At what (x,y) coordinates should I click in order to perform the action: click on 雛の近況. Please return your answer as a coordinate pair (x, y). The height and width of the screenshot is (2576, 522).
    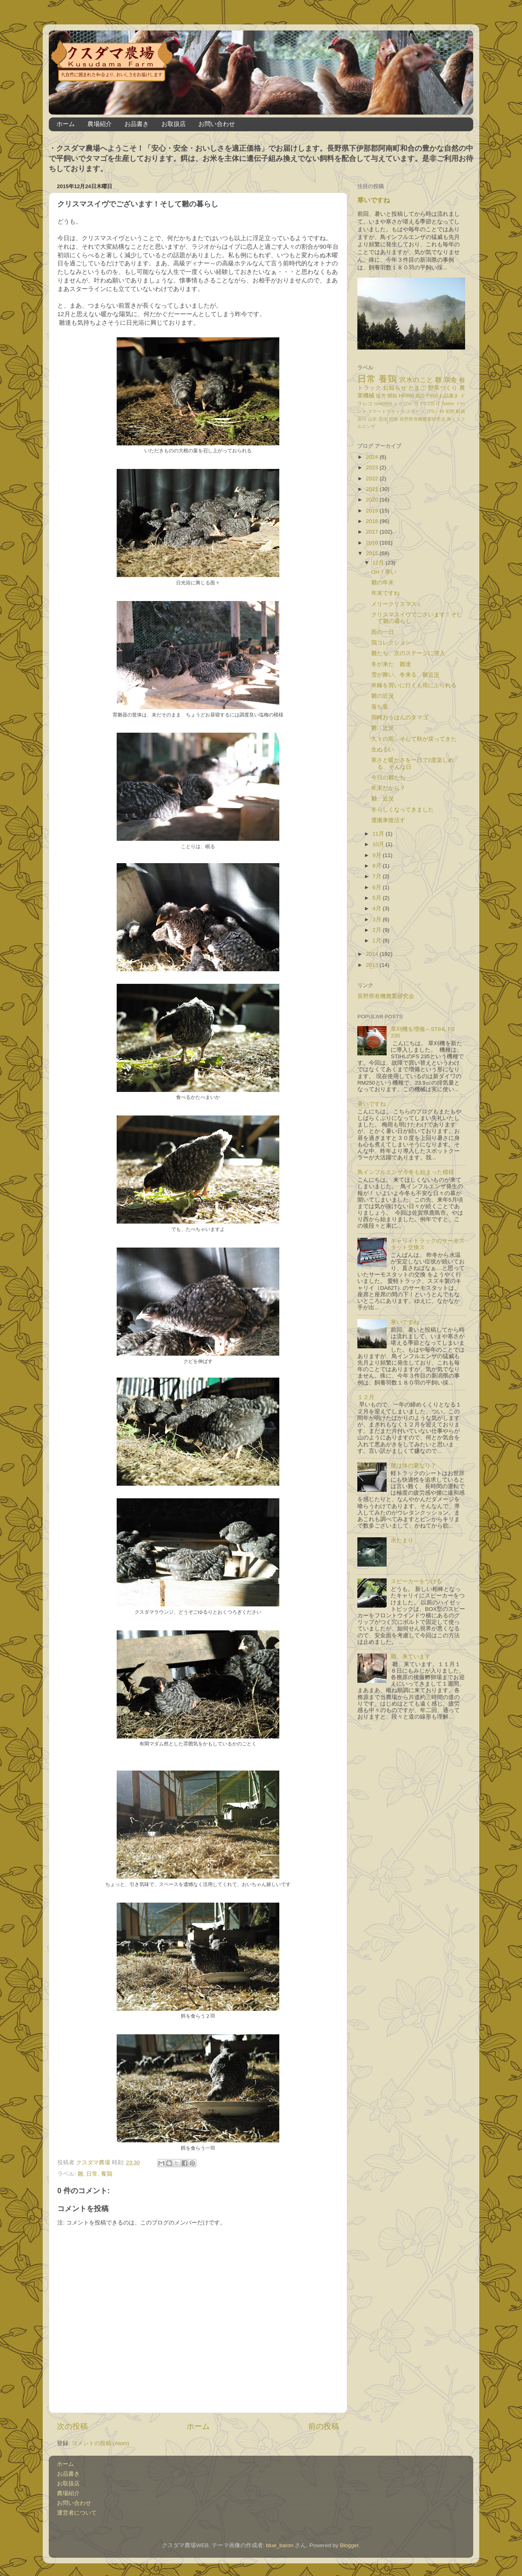
    Looking at the image, I should click on (382, 696).